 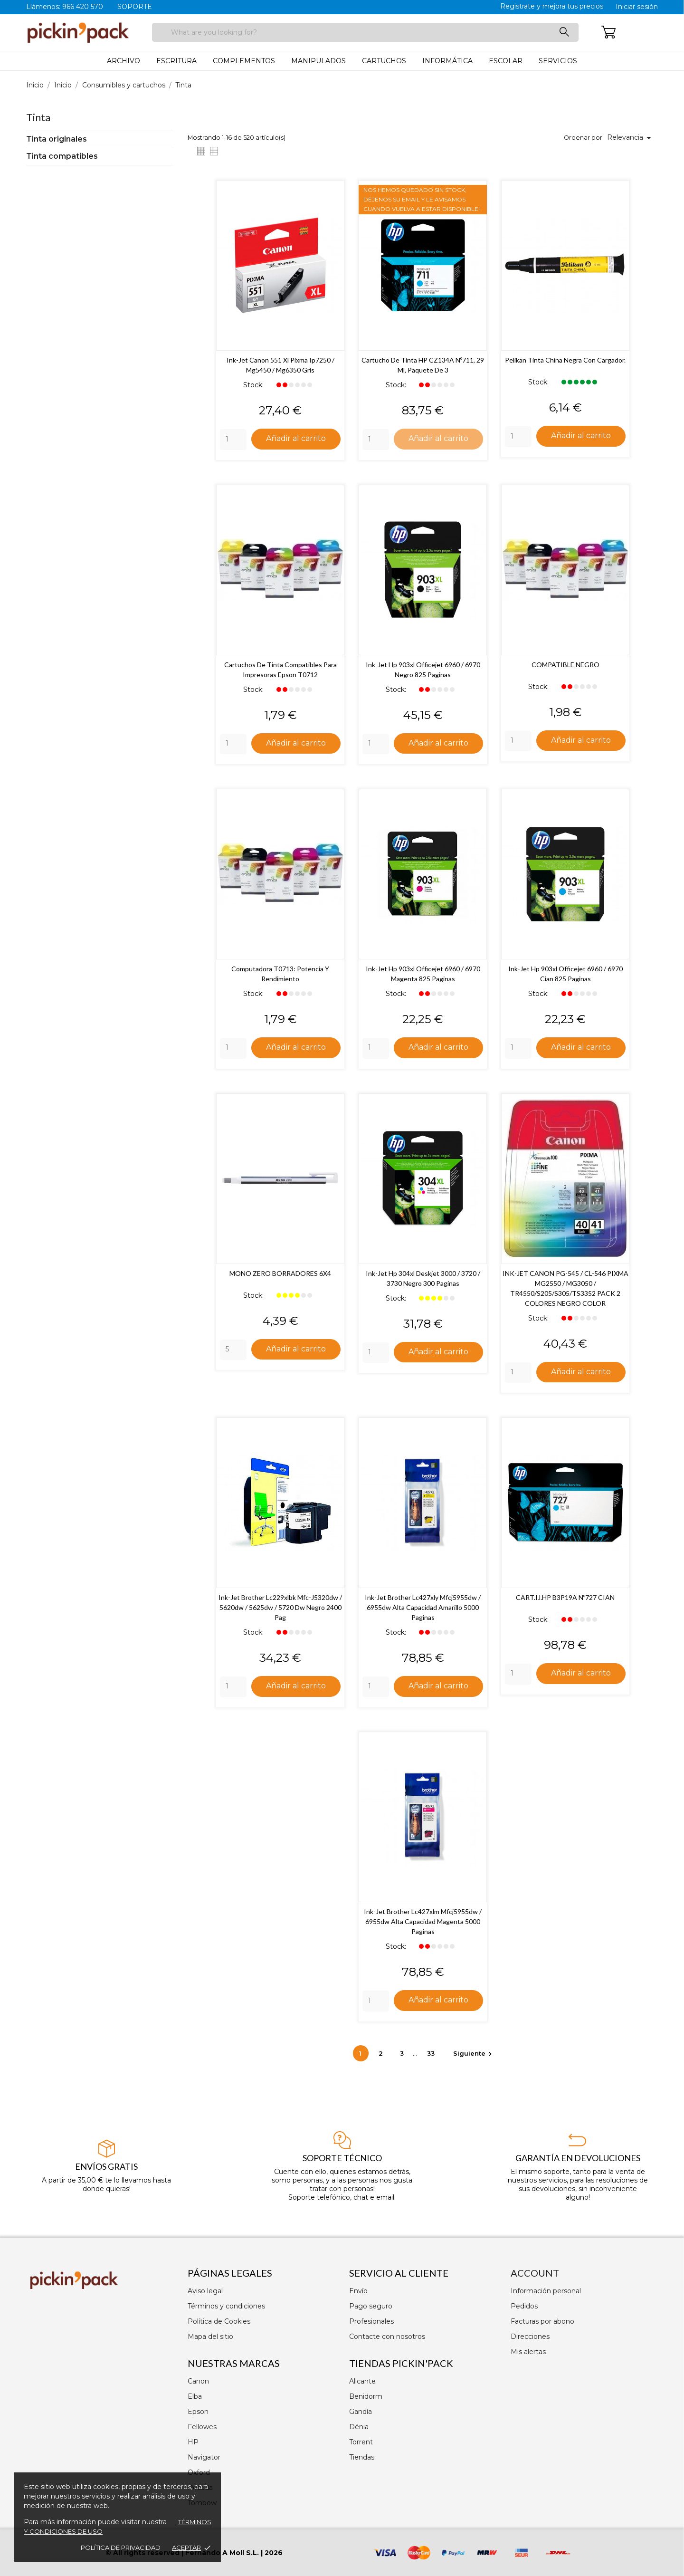 I want to click on MONO ZERO BORRADORES 6X4, so click(x=280, y=1274).